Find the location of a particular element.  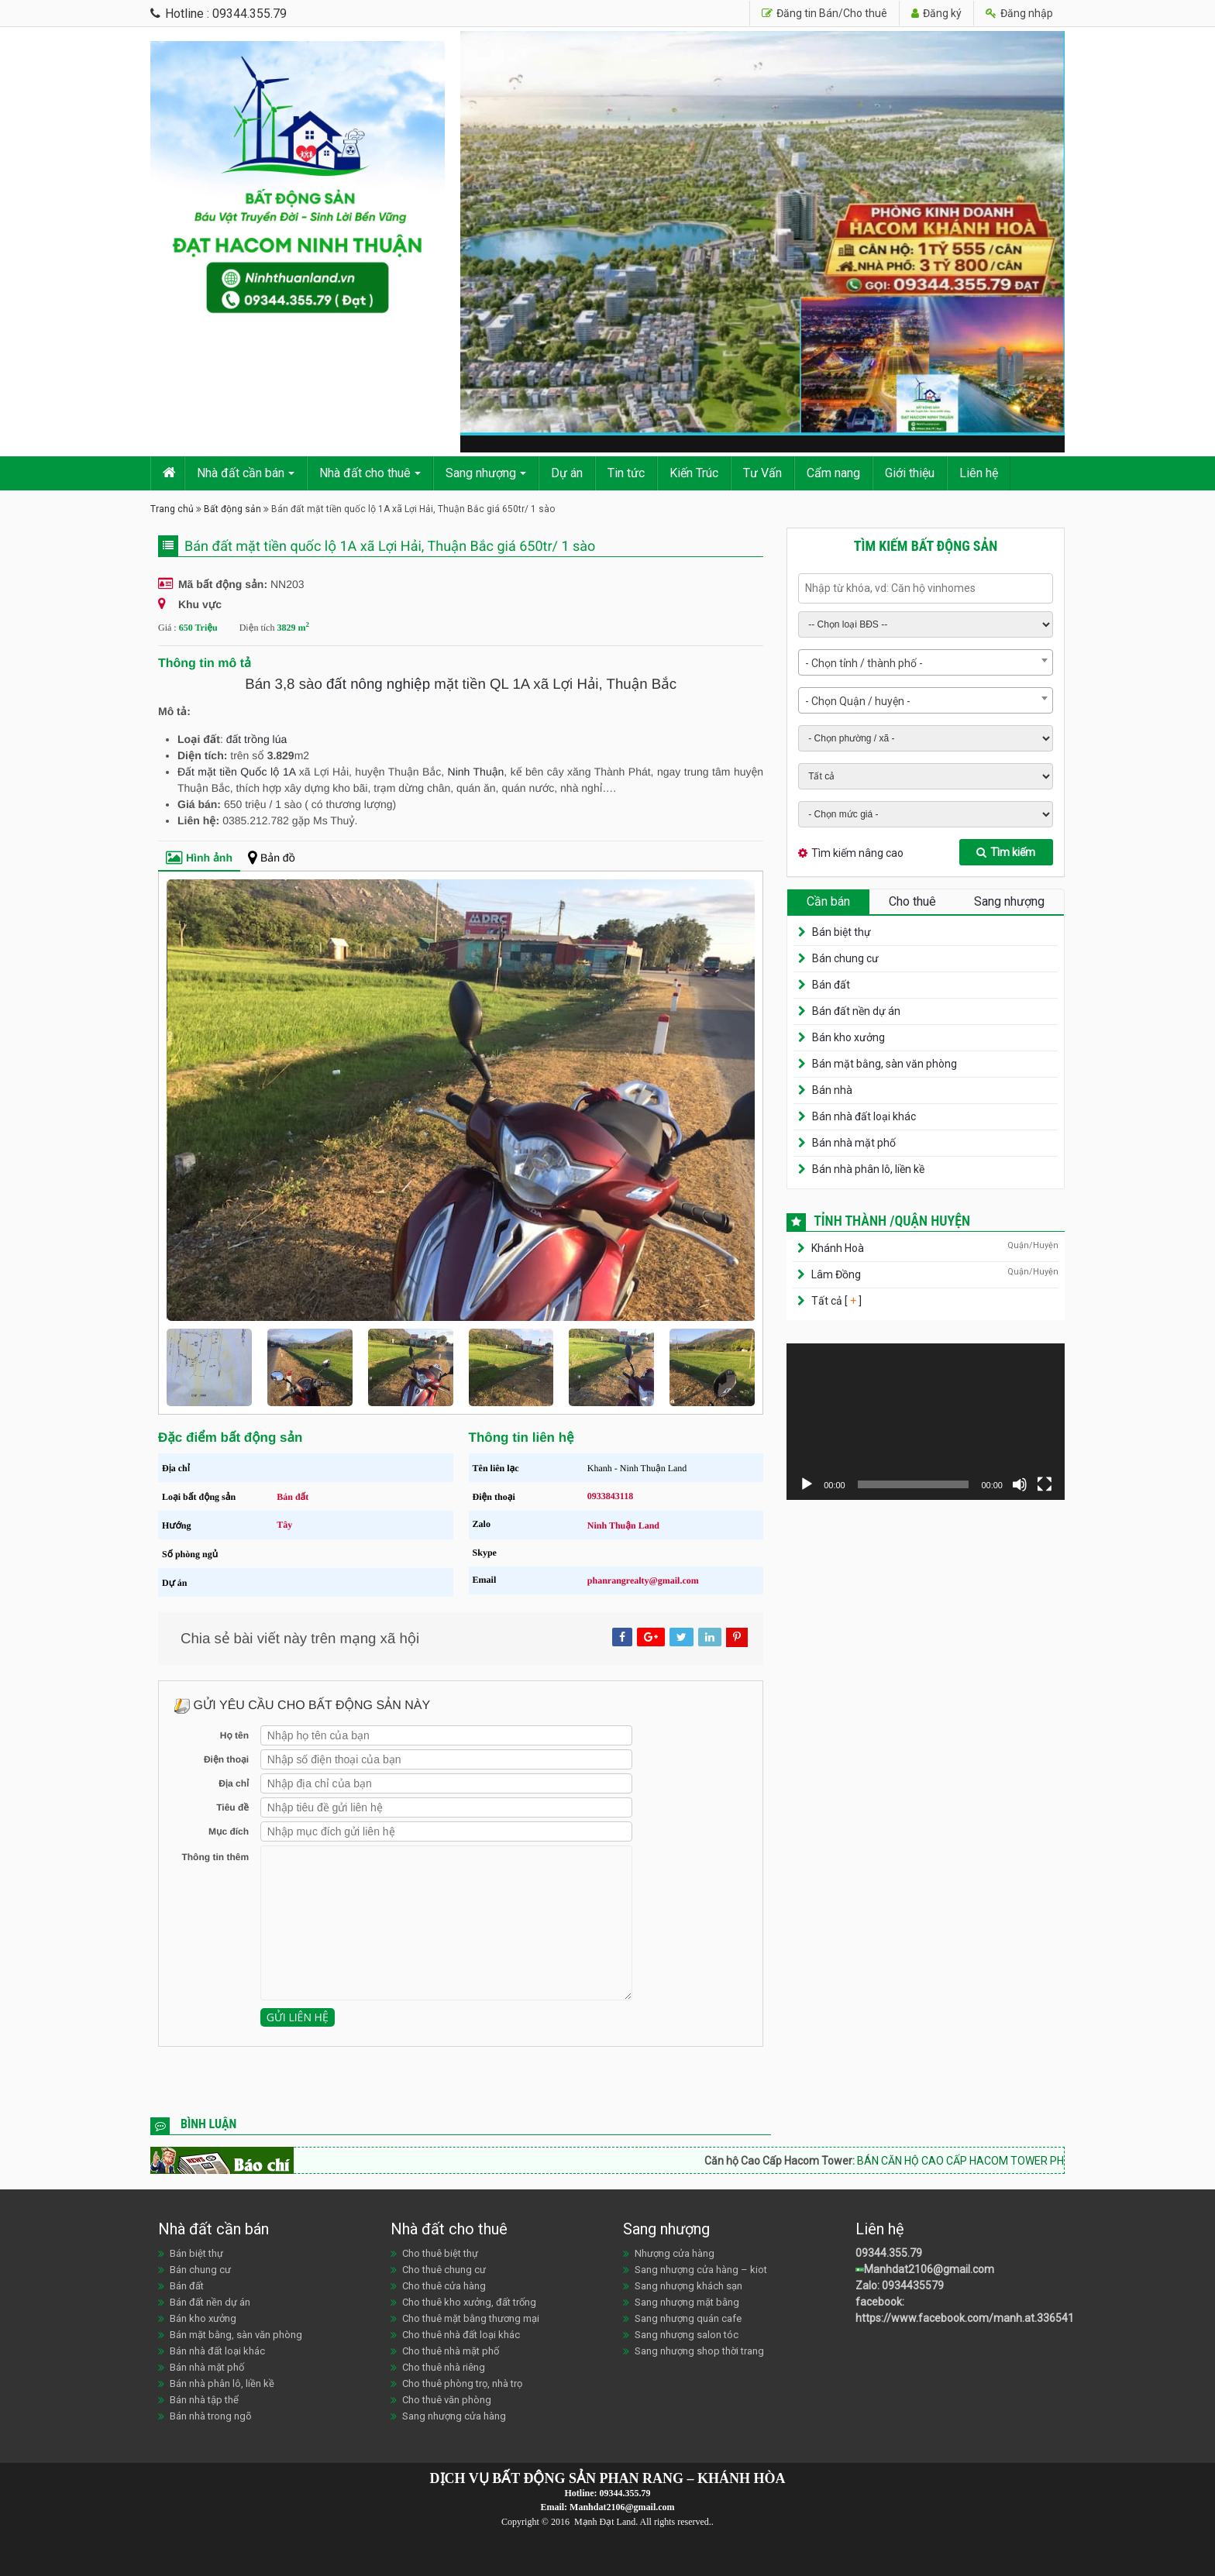

Sang nhượng salon tóc is located at coordinates (686, 2334).